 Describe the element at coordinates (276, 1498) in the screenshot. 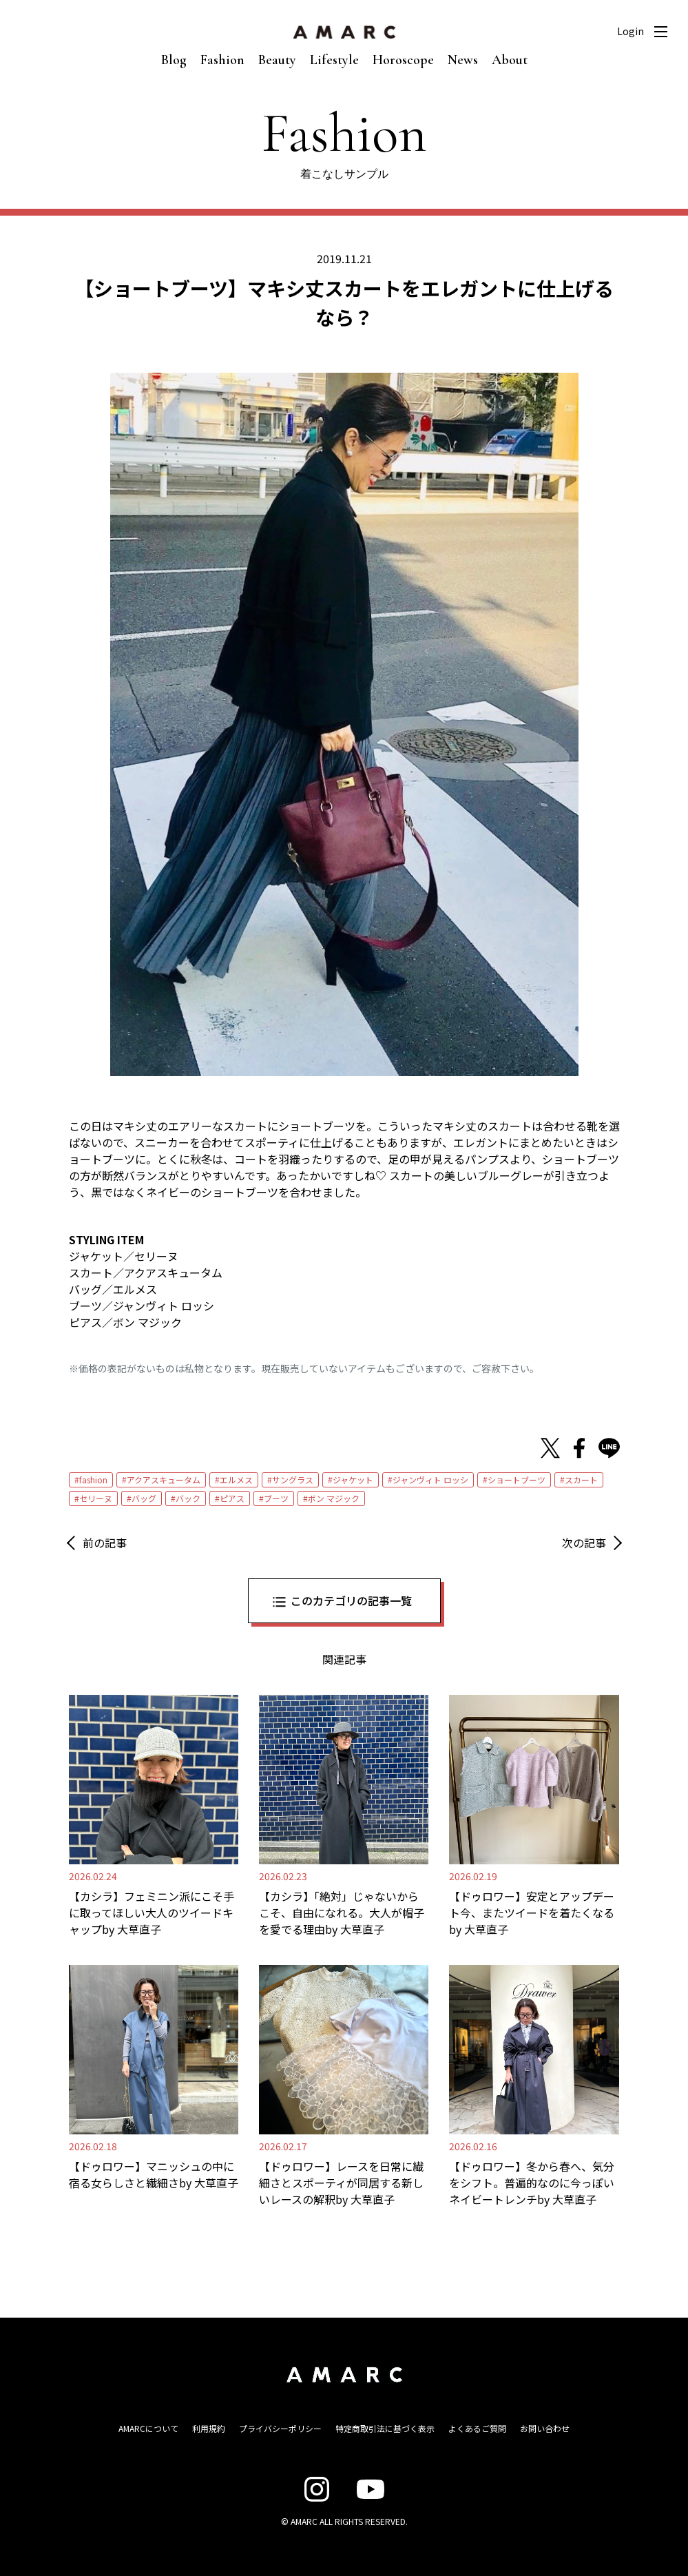

I see `ブーツ` at that location.